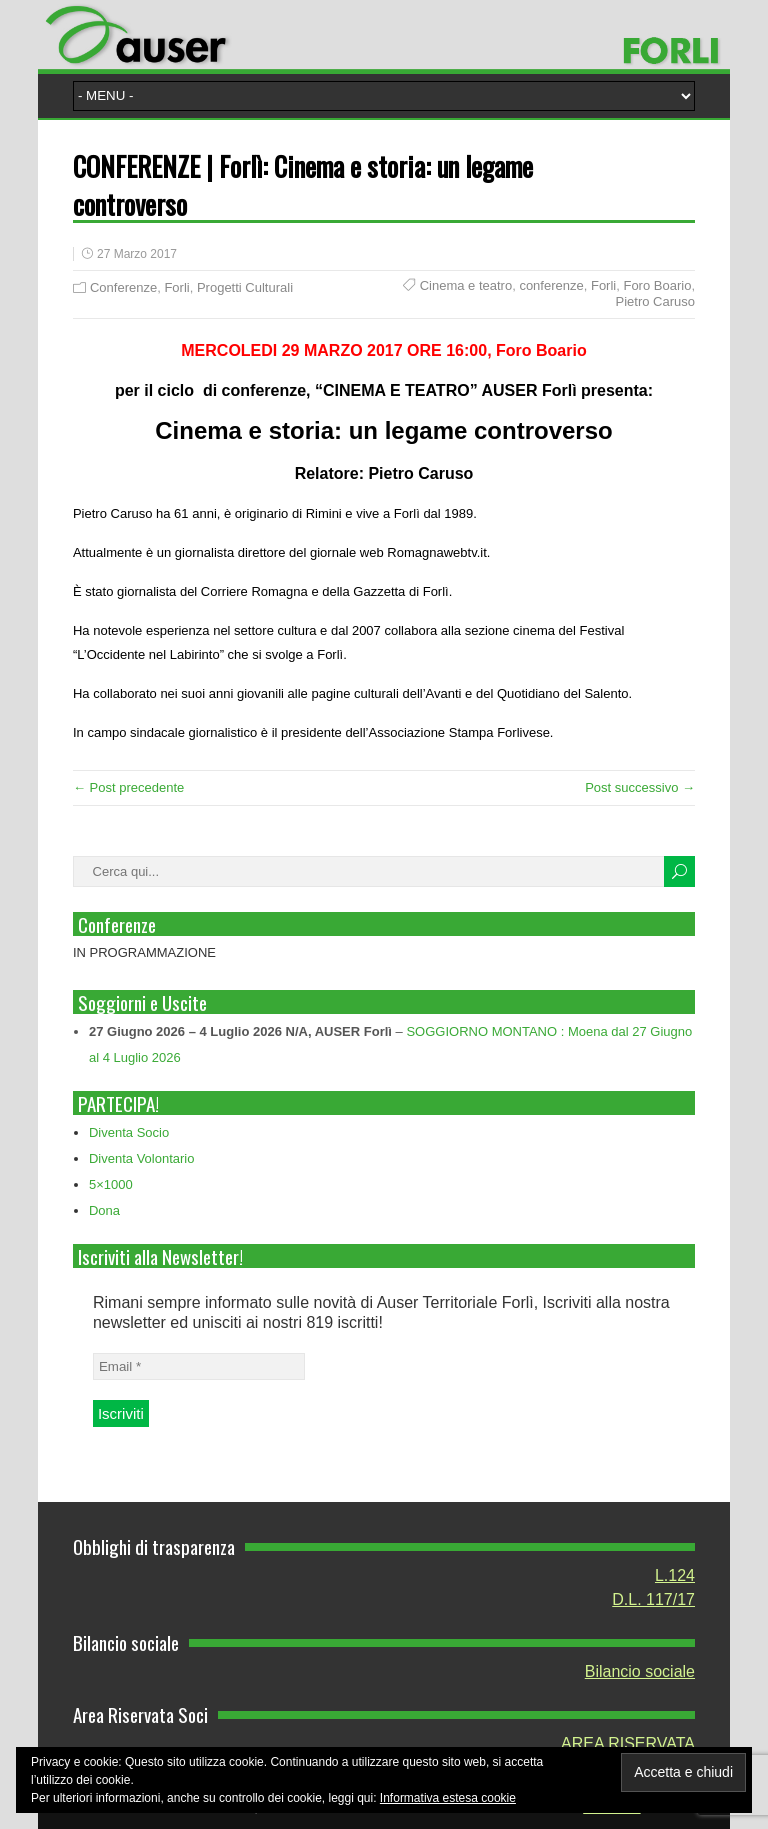  What do you see at coordinates (128, 787) in the screenshot?
I see `← Post precedente` at bounding box center [128, 787].